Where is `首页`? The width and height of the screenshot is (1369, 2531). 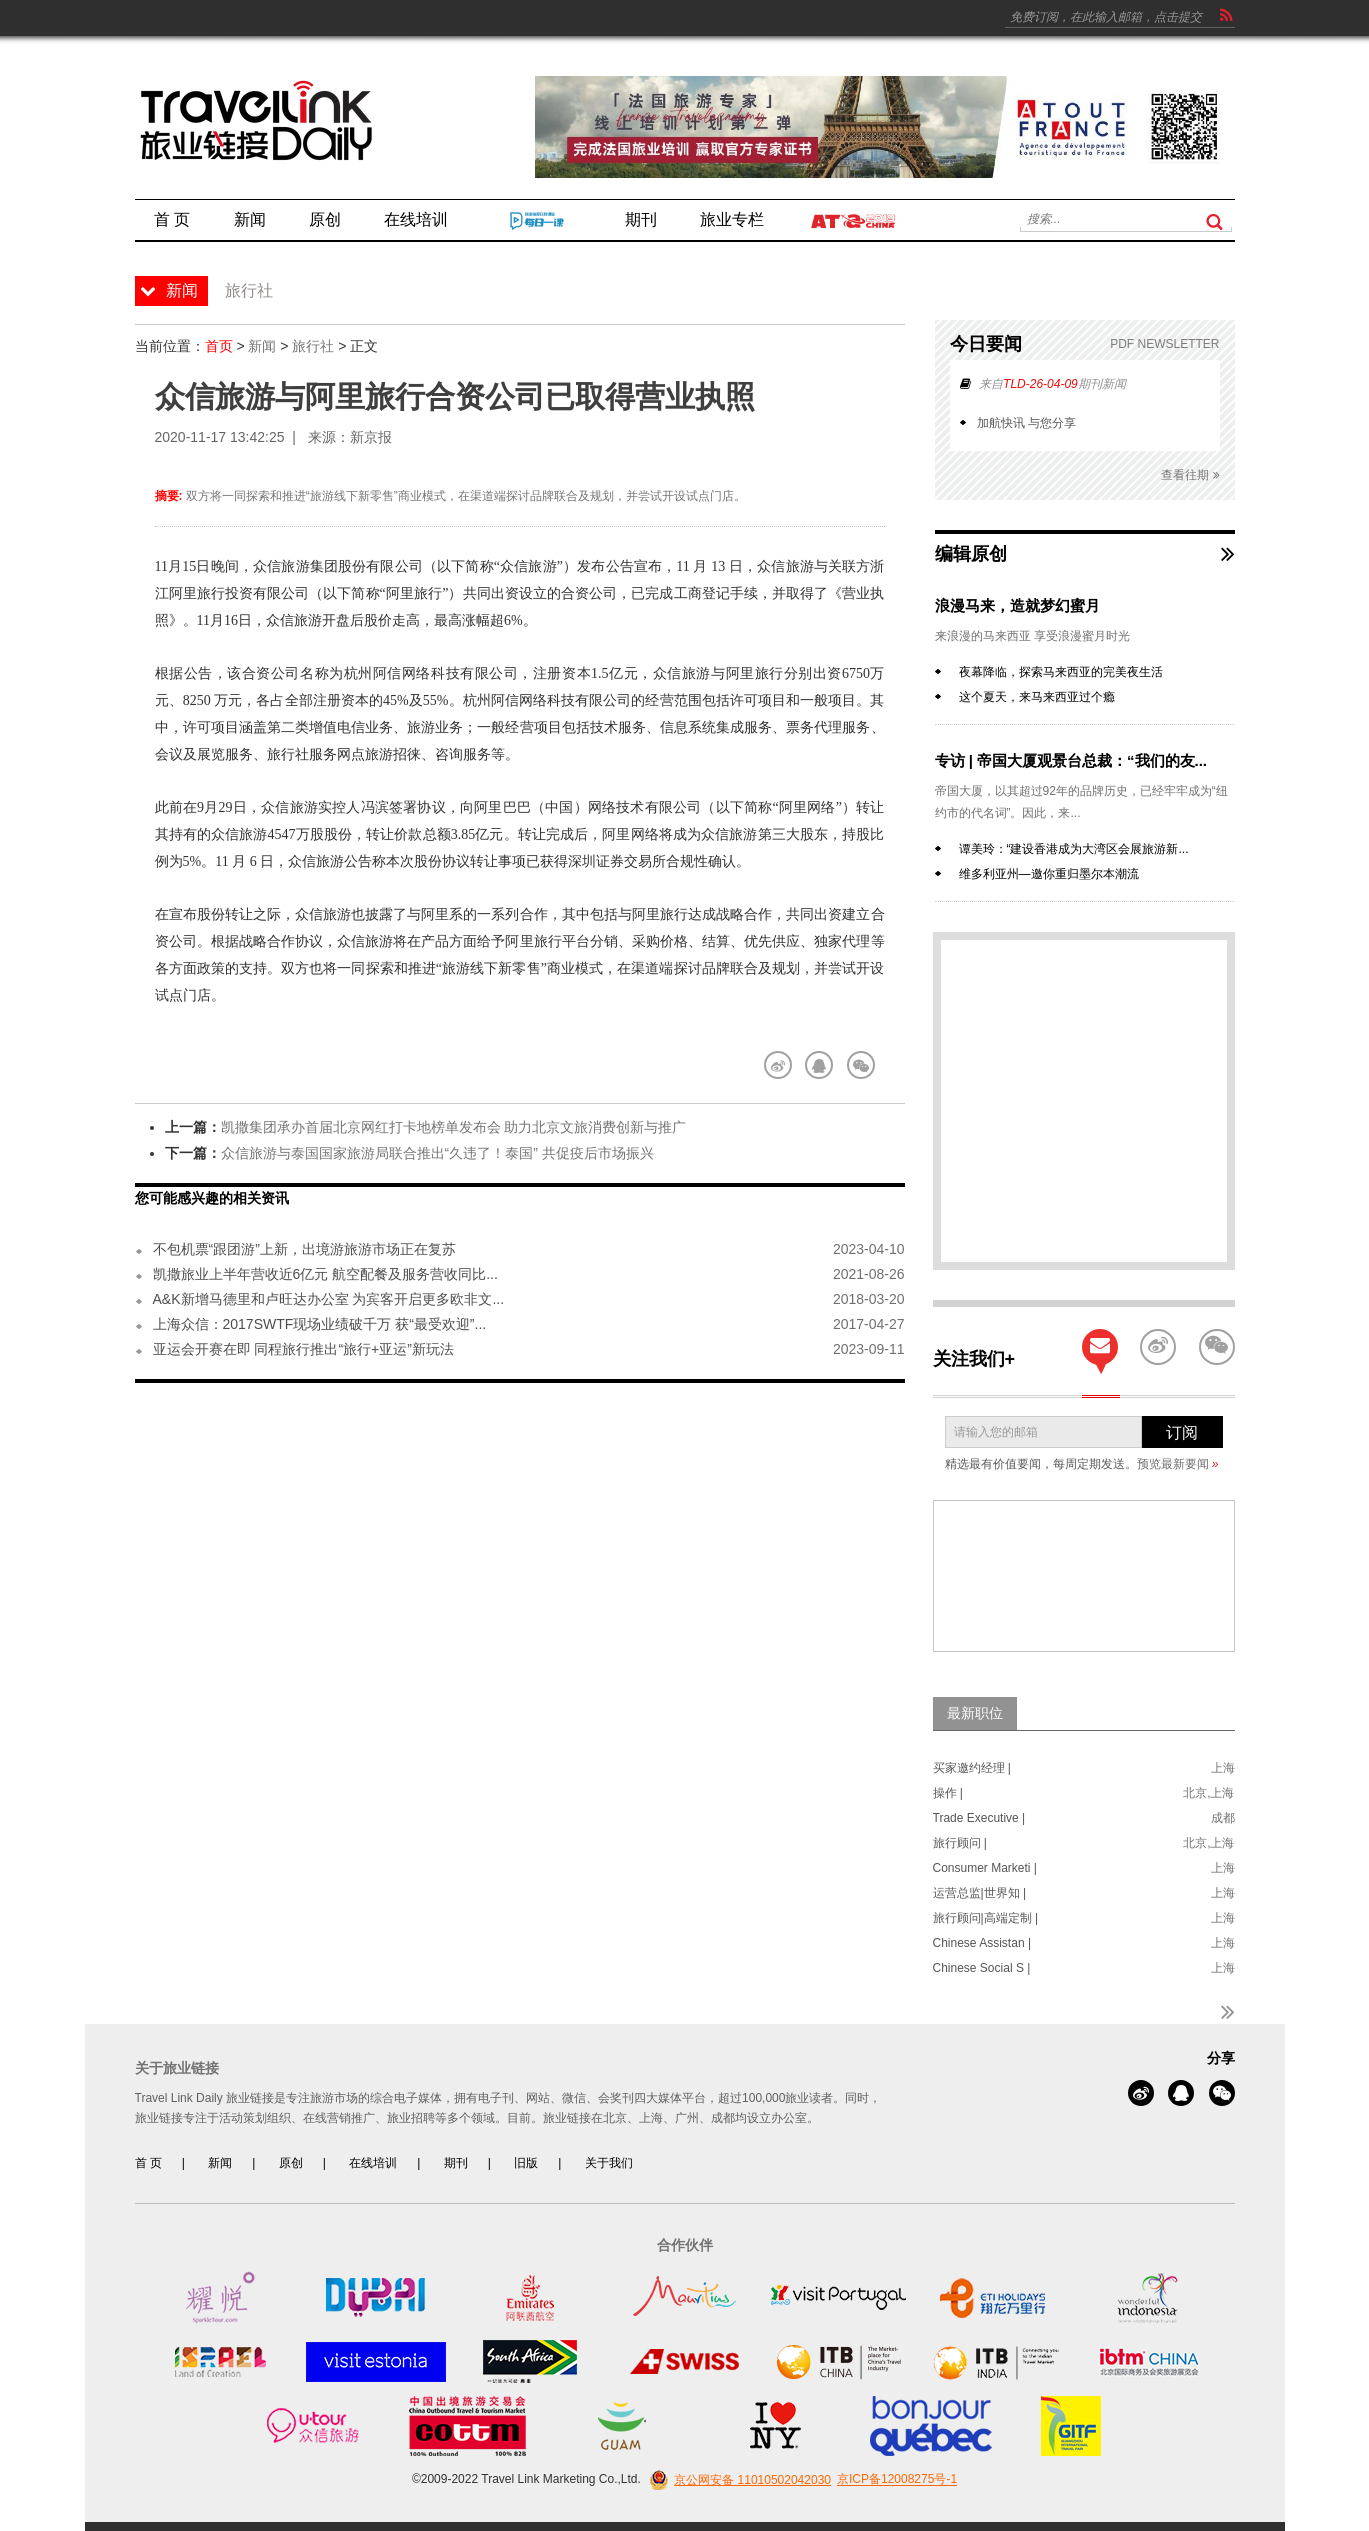
首页 is located at coordinates (219, 346).